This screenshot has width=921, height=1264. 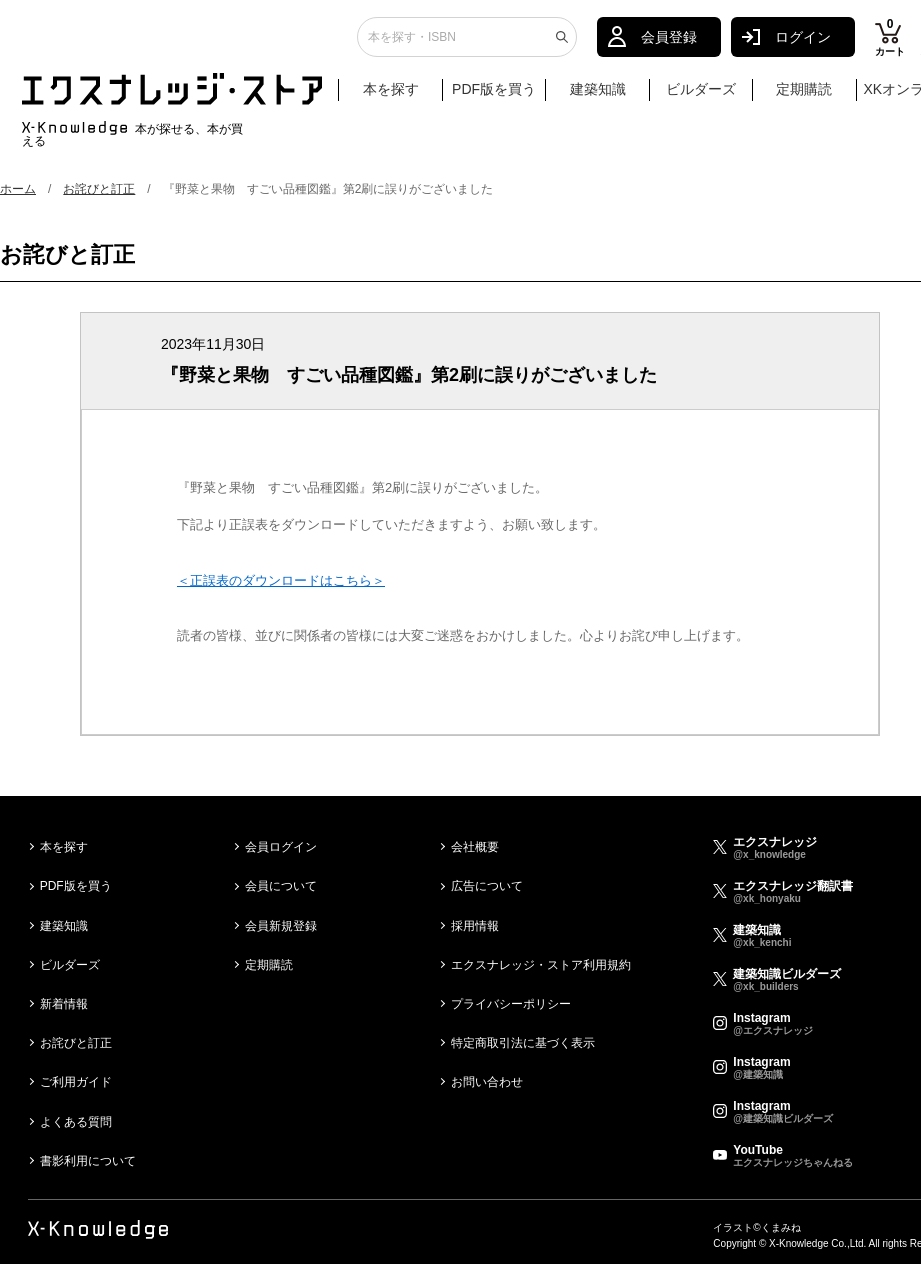 I want to click on 書影利用について, so click(x=88, y=1161).